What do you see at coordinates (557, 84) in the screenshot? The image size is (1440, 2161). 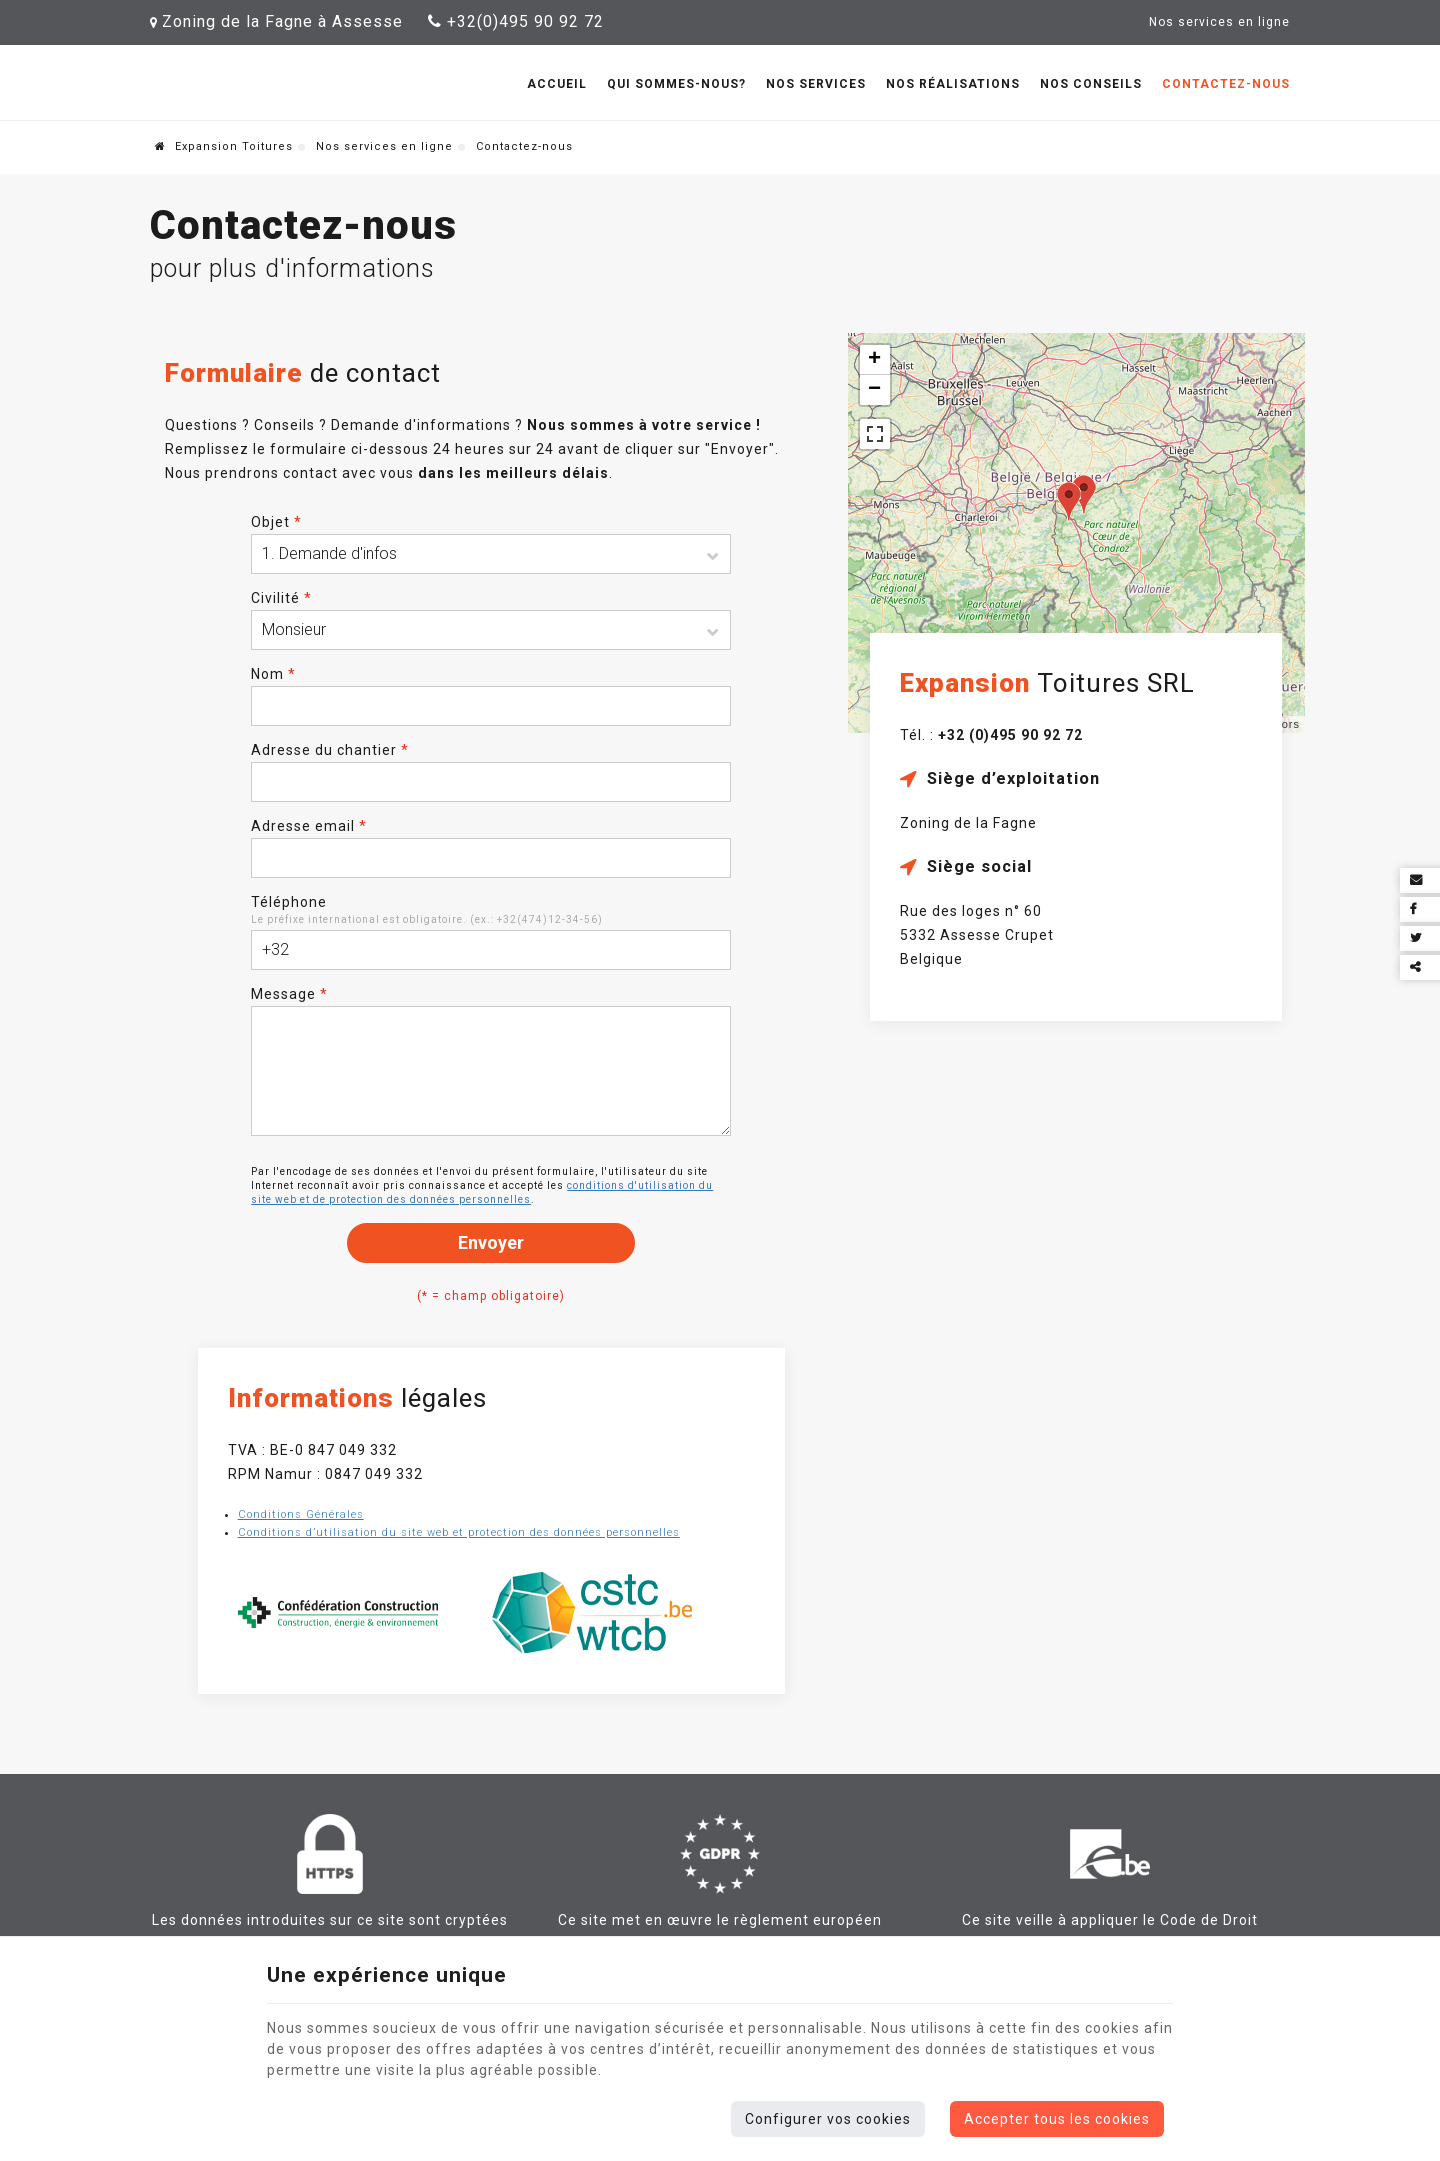 I see `Accueil` at bounding box center [557, 84].